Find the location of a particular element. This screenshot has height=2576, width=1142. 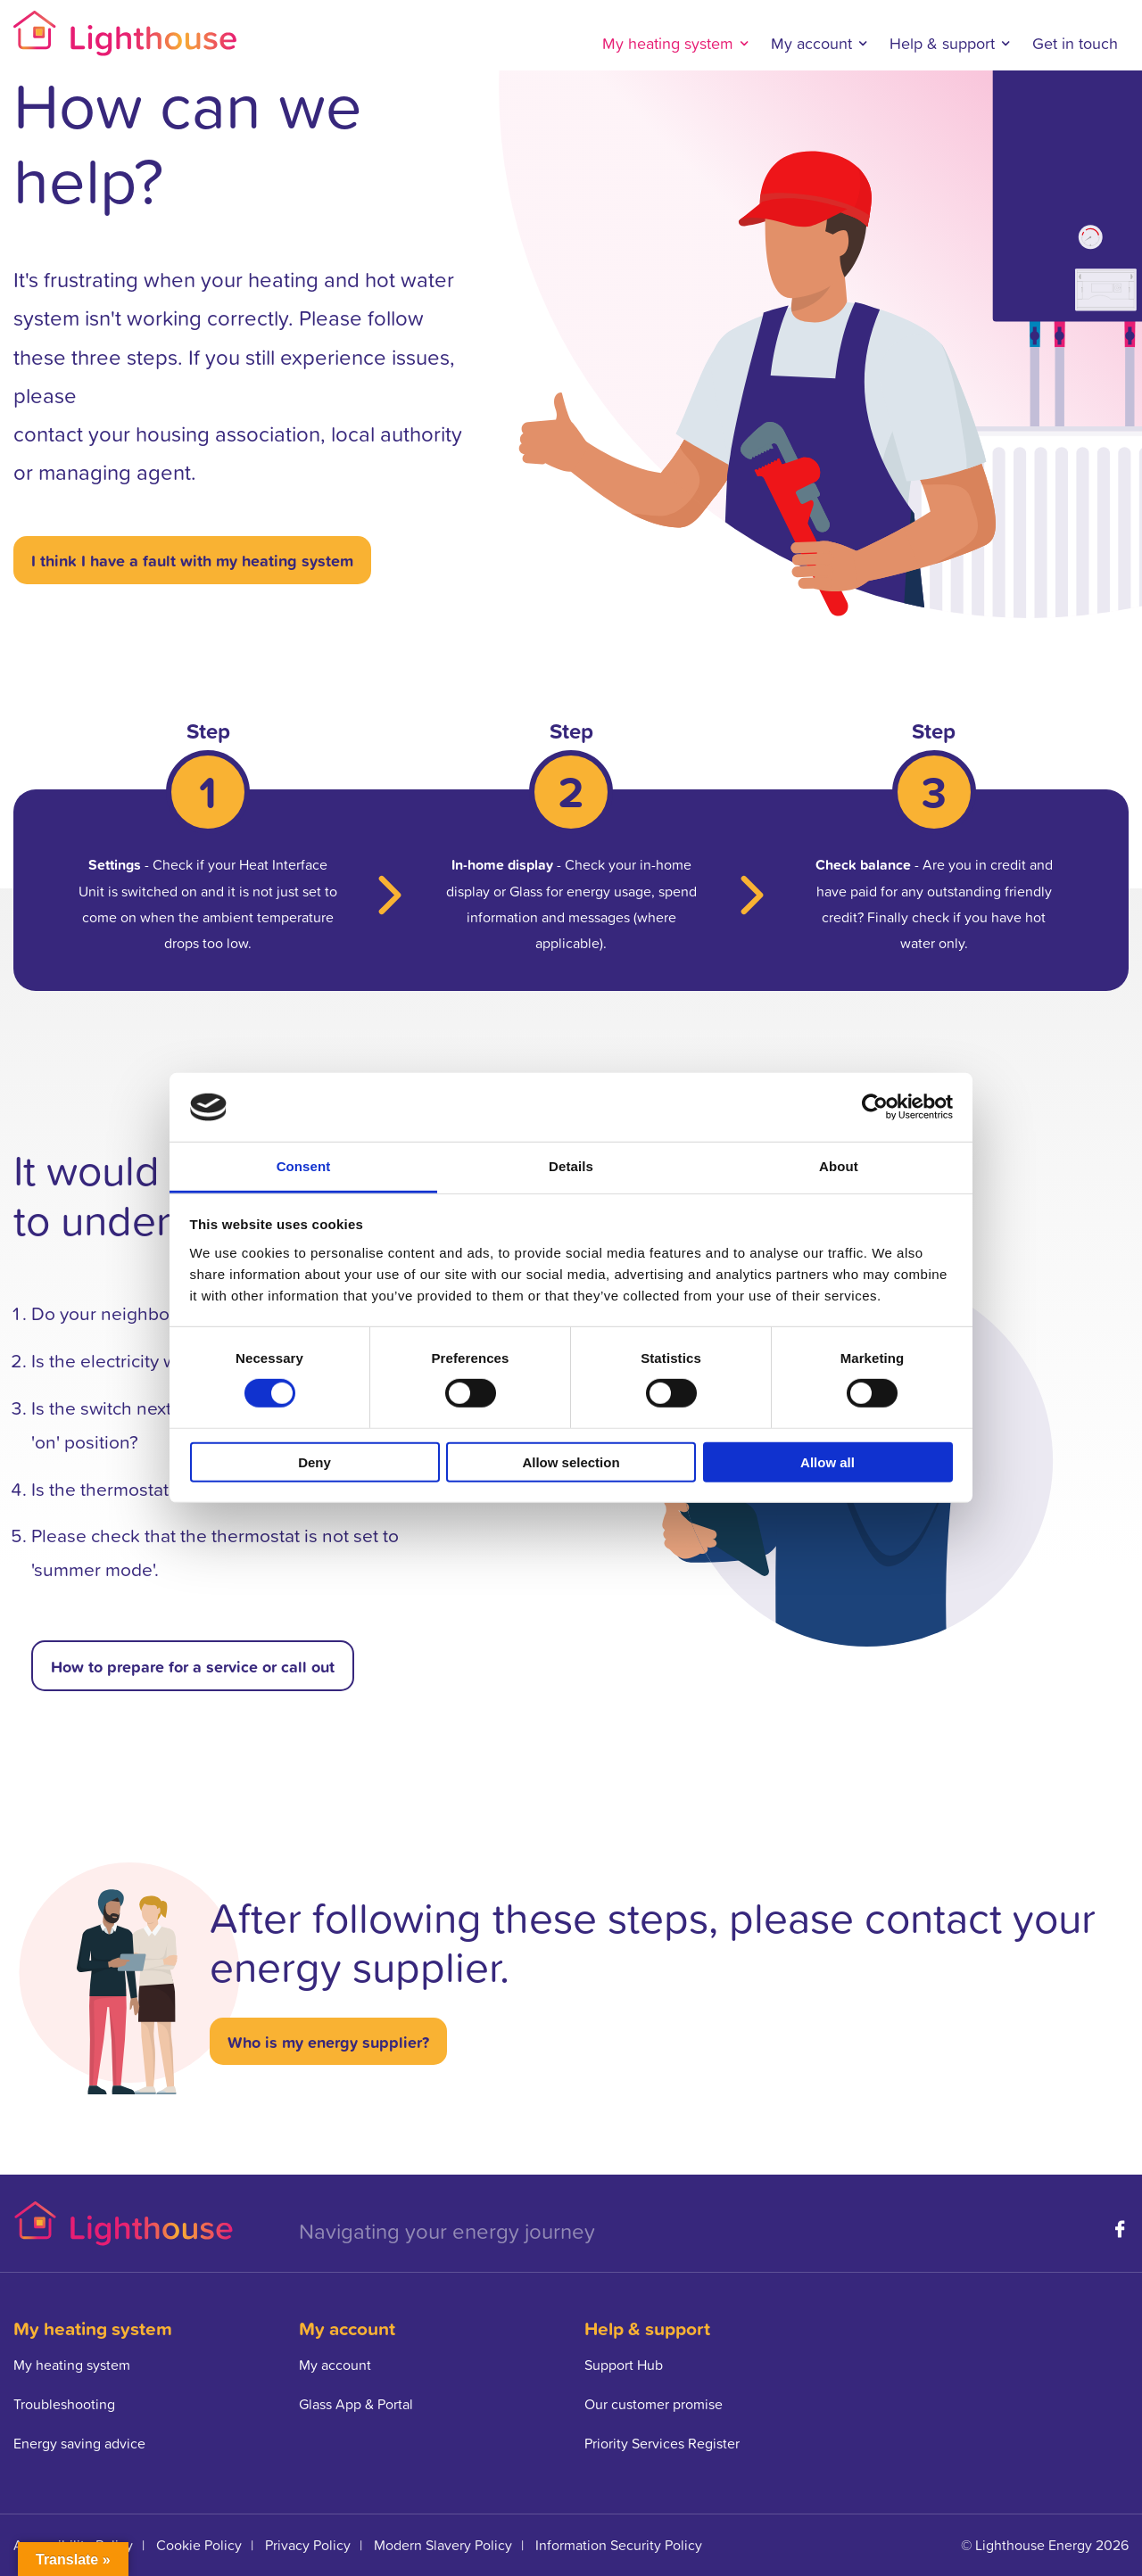

Help & support is located at coordinates (942, 43).